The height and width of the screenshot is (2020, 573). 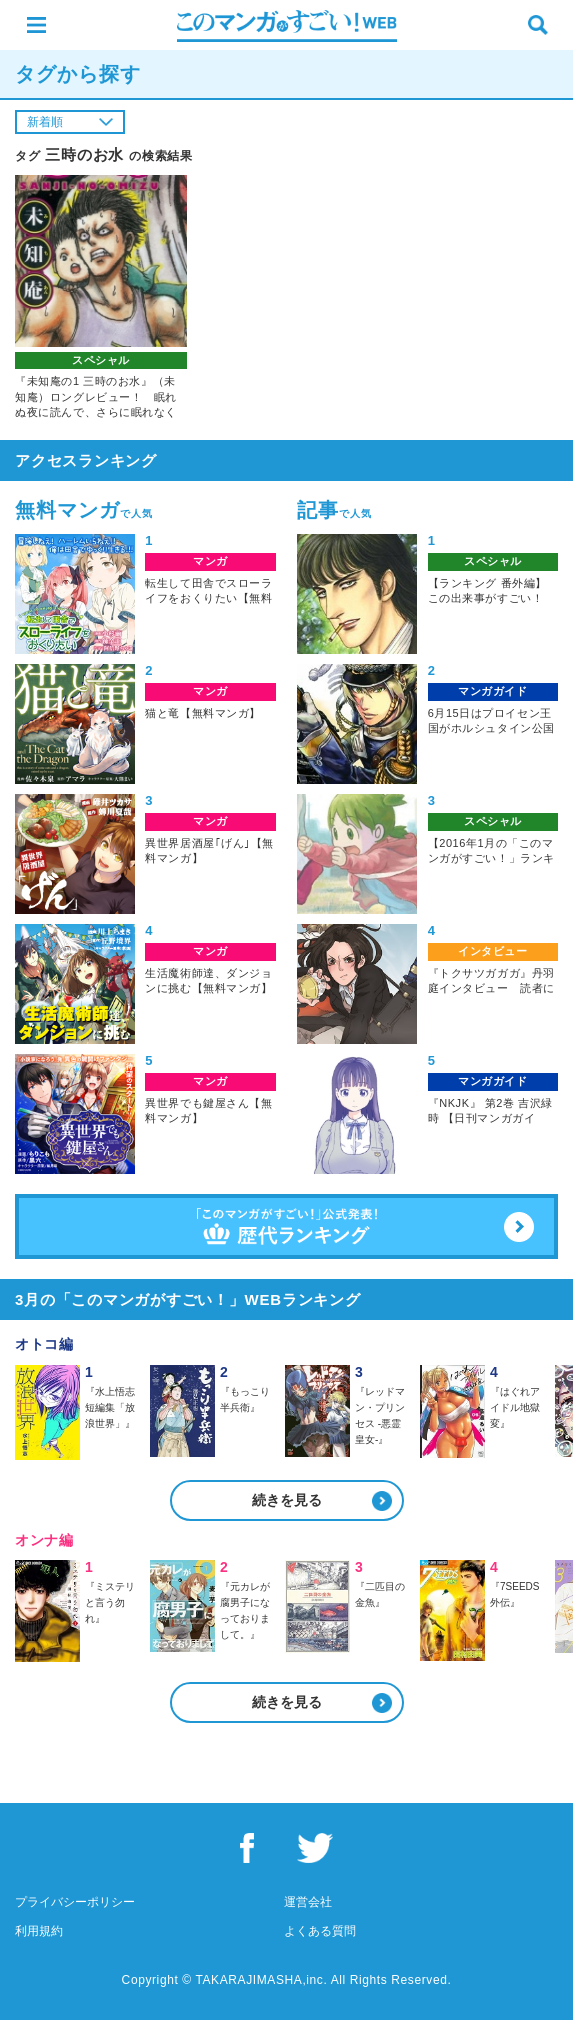 What do you see at coordinates (287, 1500) in the screenshot?
I see `続きを見る` at bounding box center [287, 1500].